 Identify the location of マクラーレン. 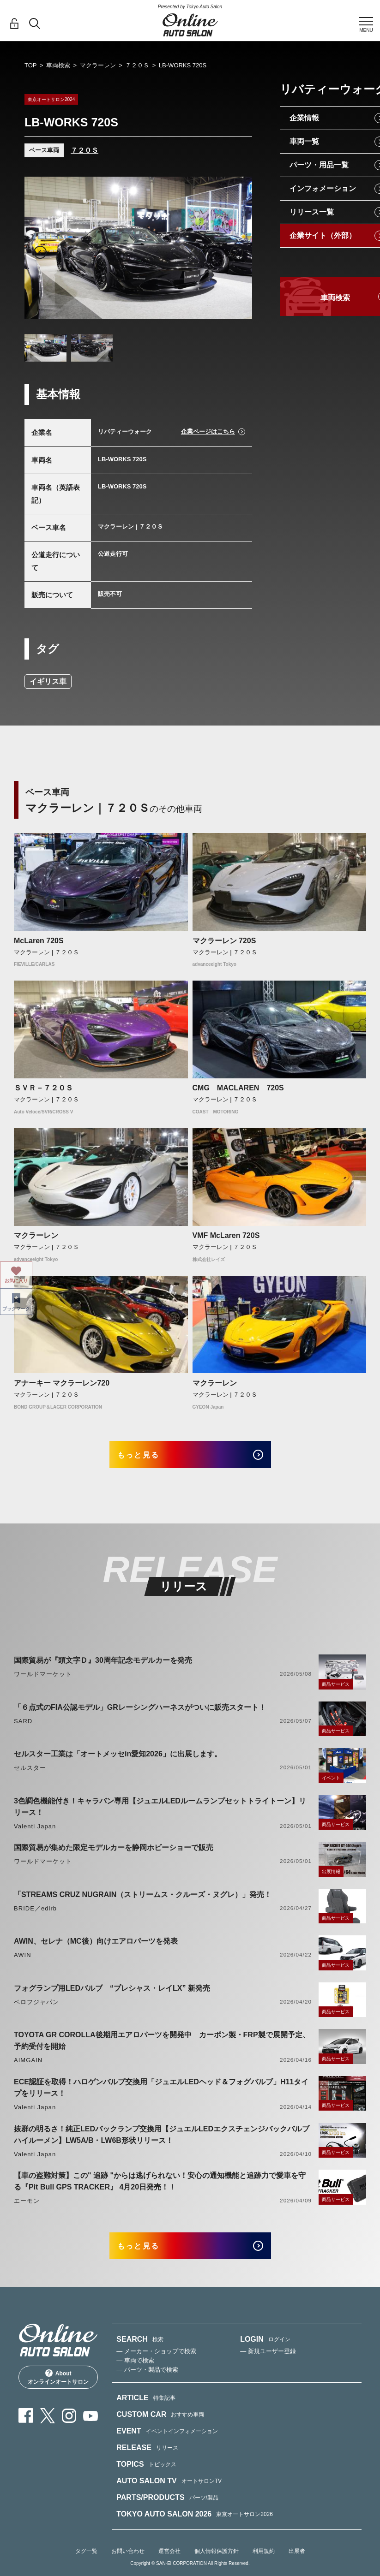
(98, 65).